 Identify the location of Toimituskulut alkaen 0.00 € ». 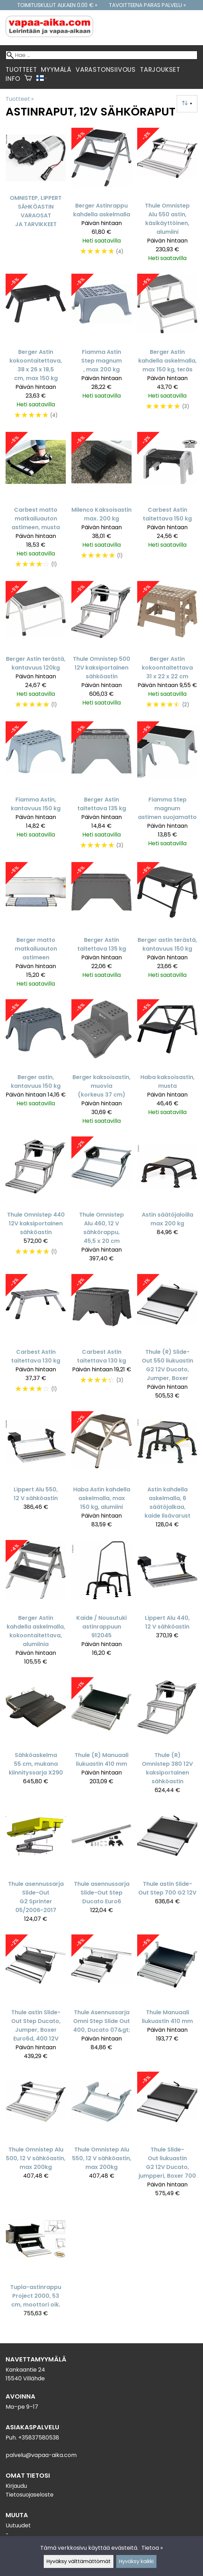
(57, 5).